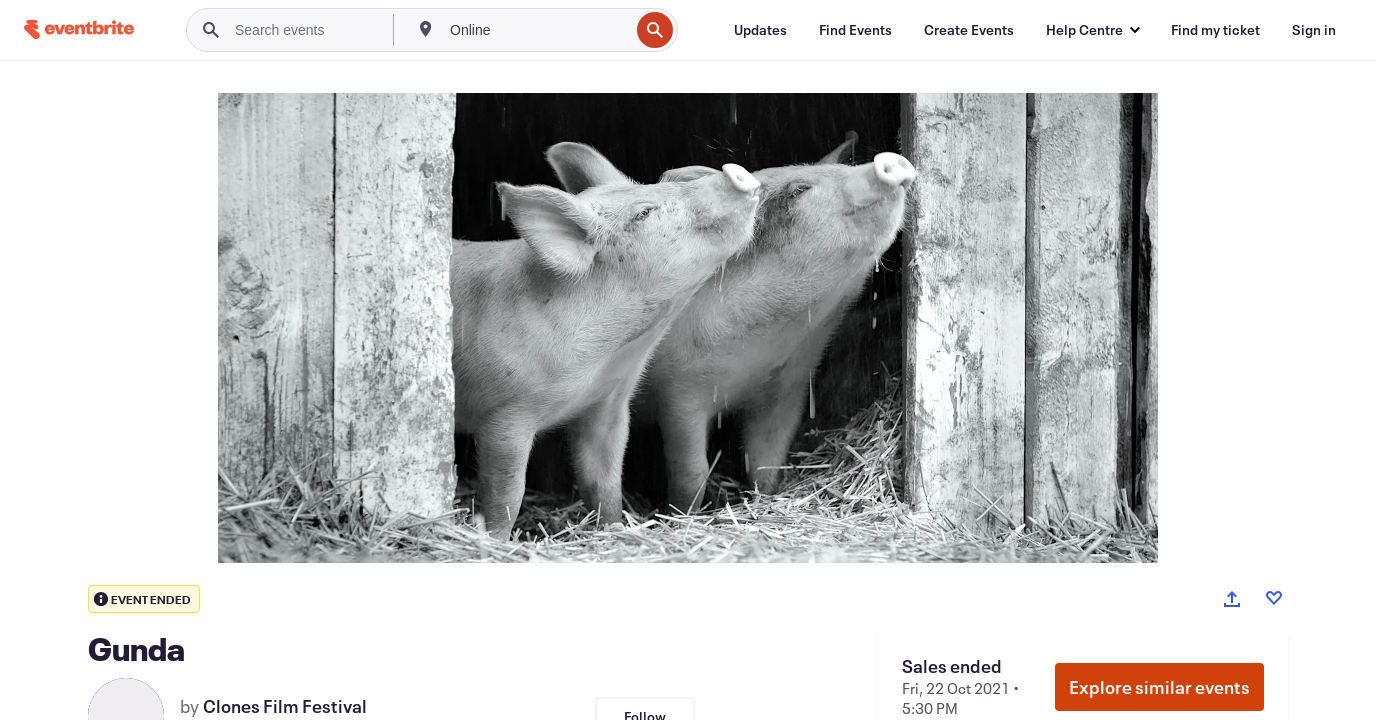  Describe the element at coordinates (760, 30) in the screenshot. I see `[Updates]` at that location.